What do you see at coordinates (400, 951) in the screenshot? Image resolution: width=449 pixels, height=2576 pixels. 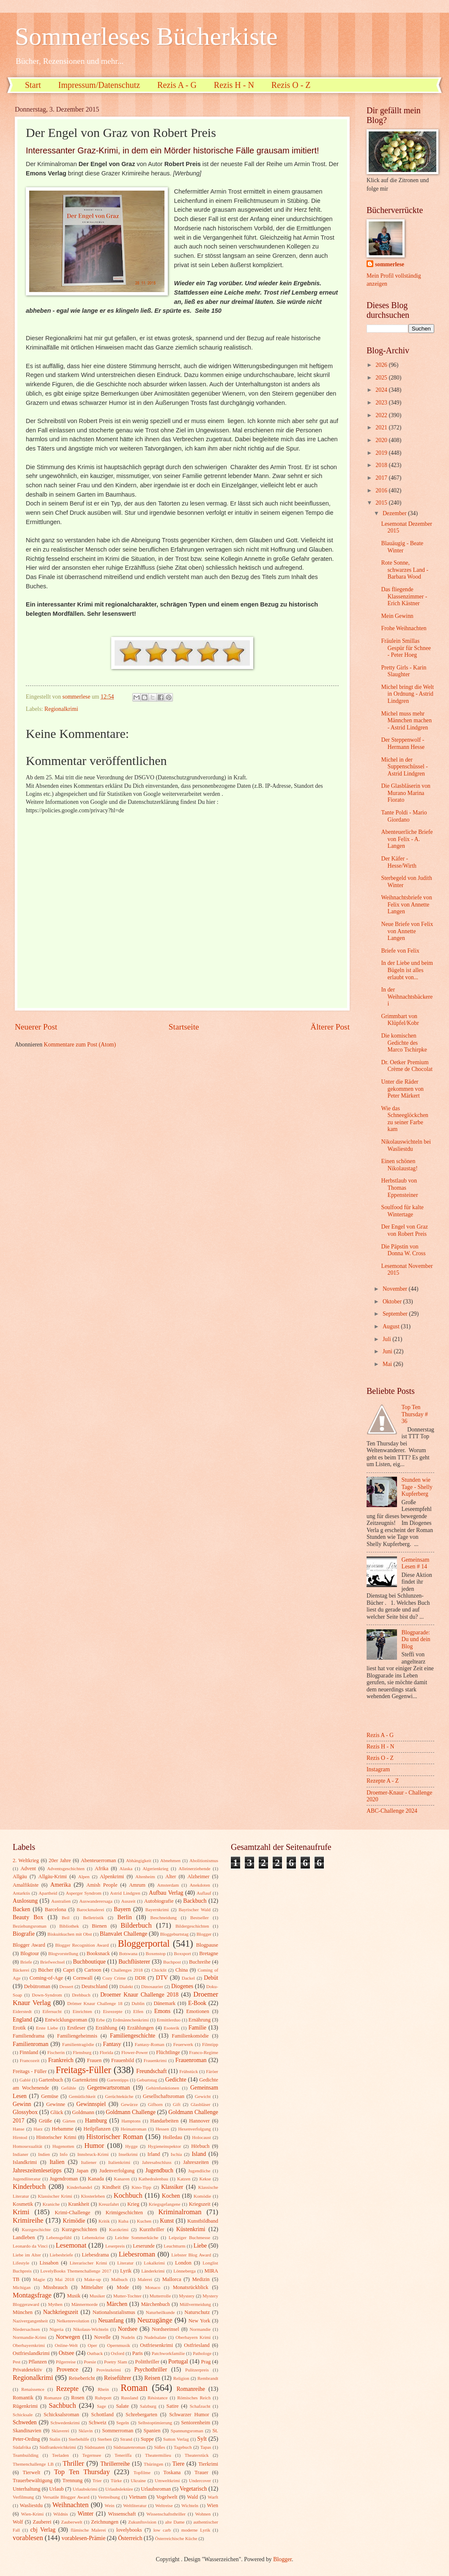 I see `Briefe von Felix` at bounding box center [400, 951].